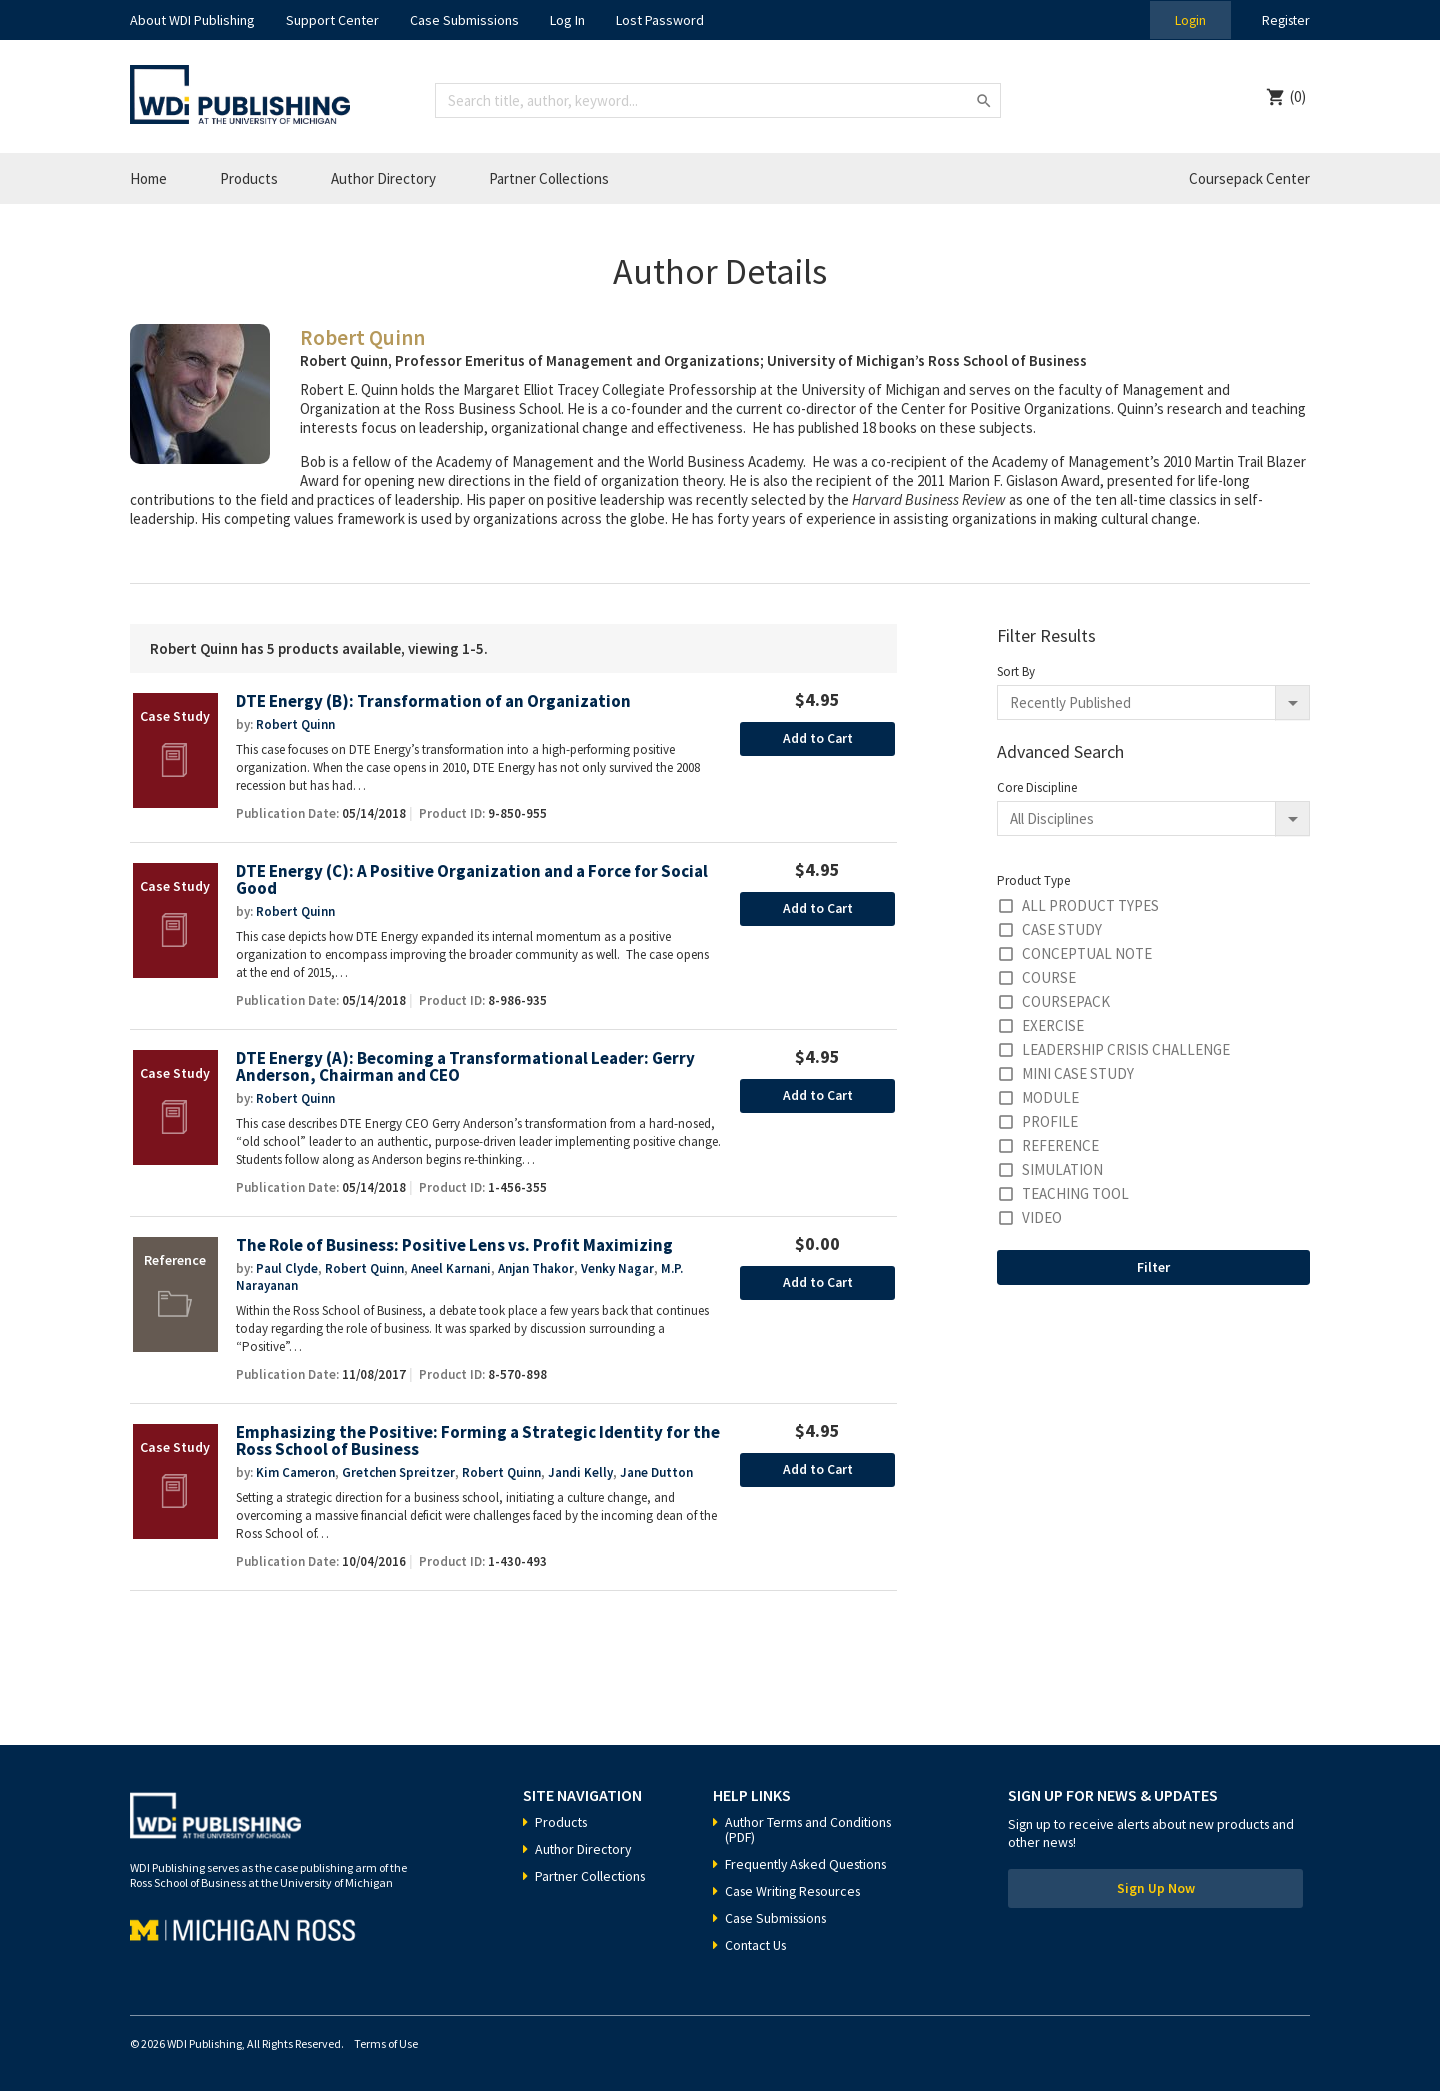 The image size is (1440, 2092). What do you see at coordinates (332, 20) in the screenshot?
I see `Support Center` at bounding box center [332, 20].